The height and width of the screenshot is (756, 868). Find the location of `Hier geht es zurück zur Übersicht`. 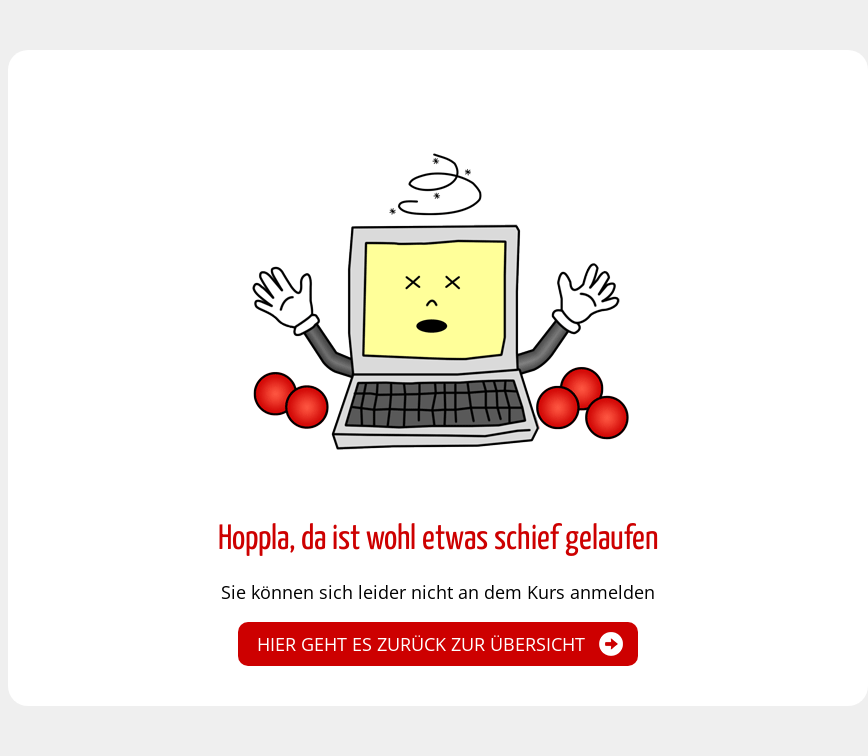

Hier geht es zurück zur Übersicht is located at coordinates (421, 644).